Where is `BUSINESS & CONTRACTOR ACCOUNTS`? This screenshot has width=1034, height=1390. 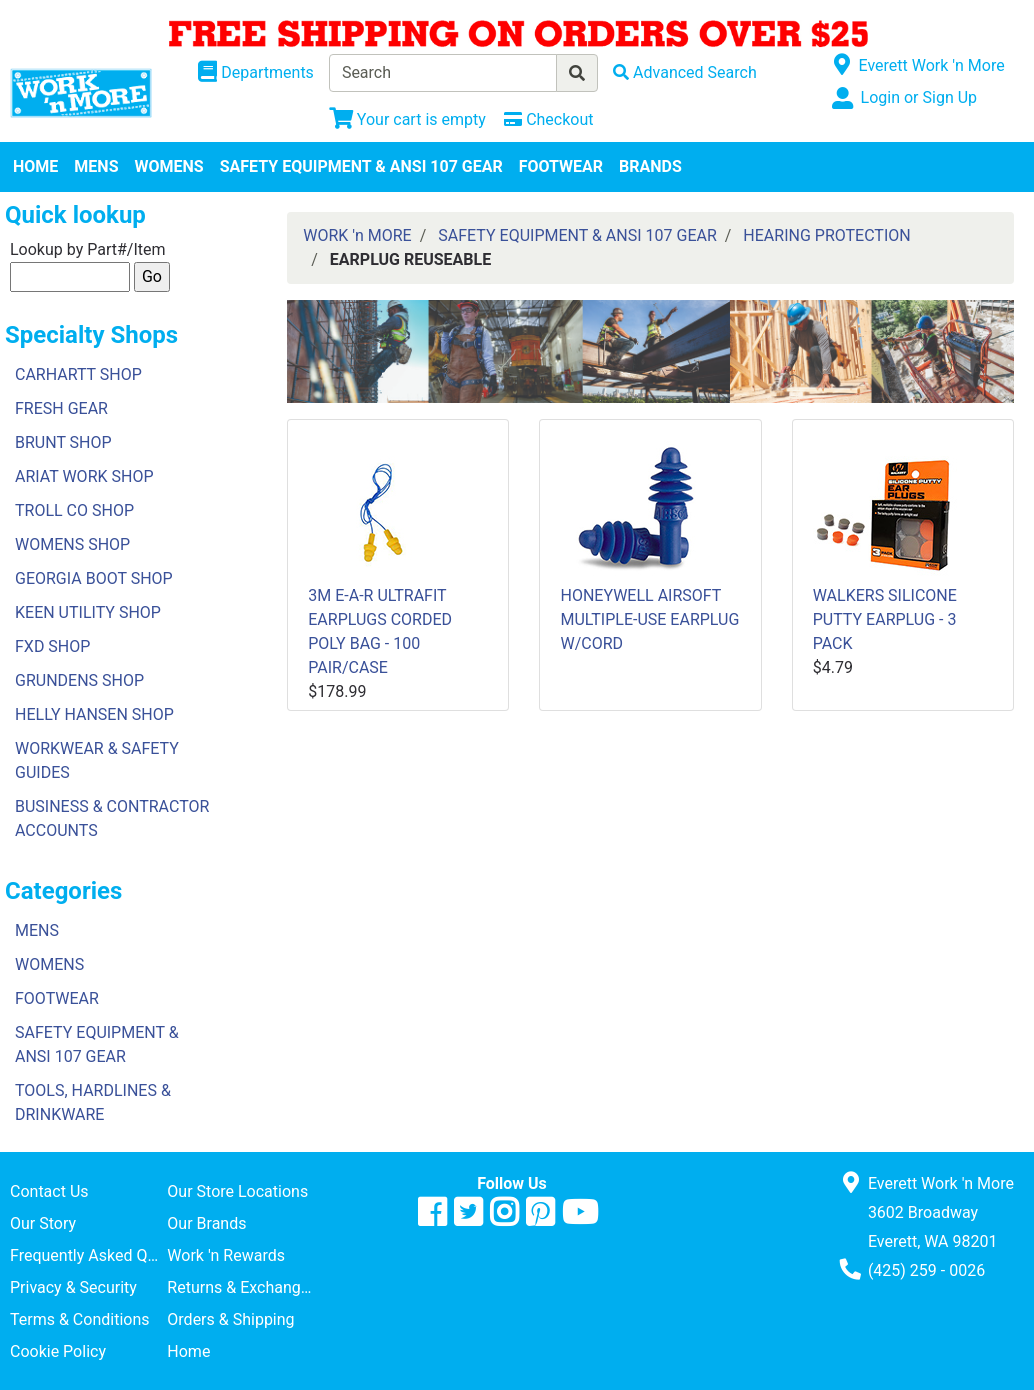
BUSINESS & CONTRACTOR ACCOUNTS is located at coordinates (112, 818).